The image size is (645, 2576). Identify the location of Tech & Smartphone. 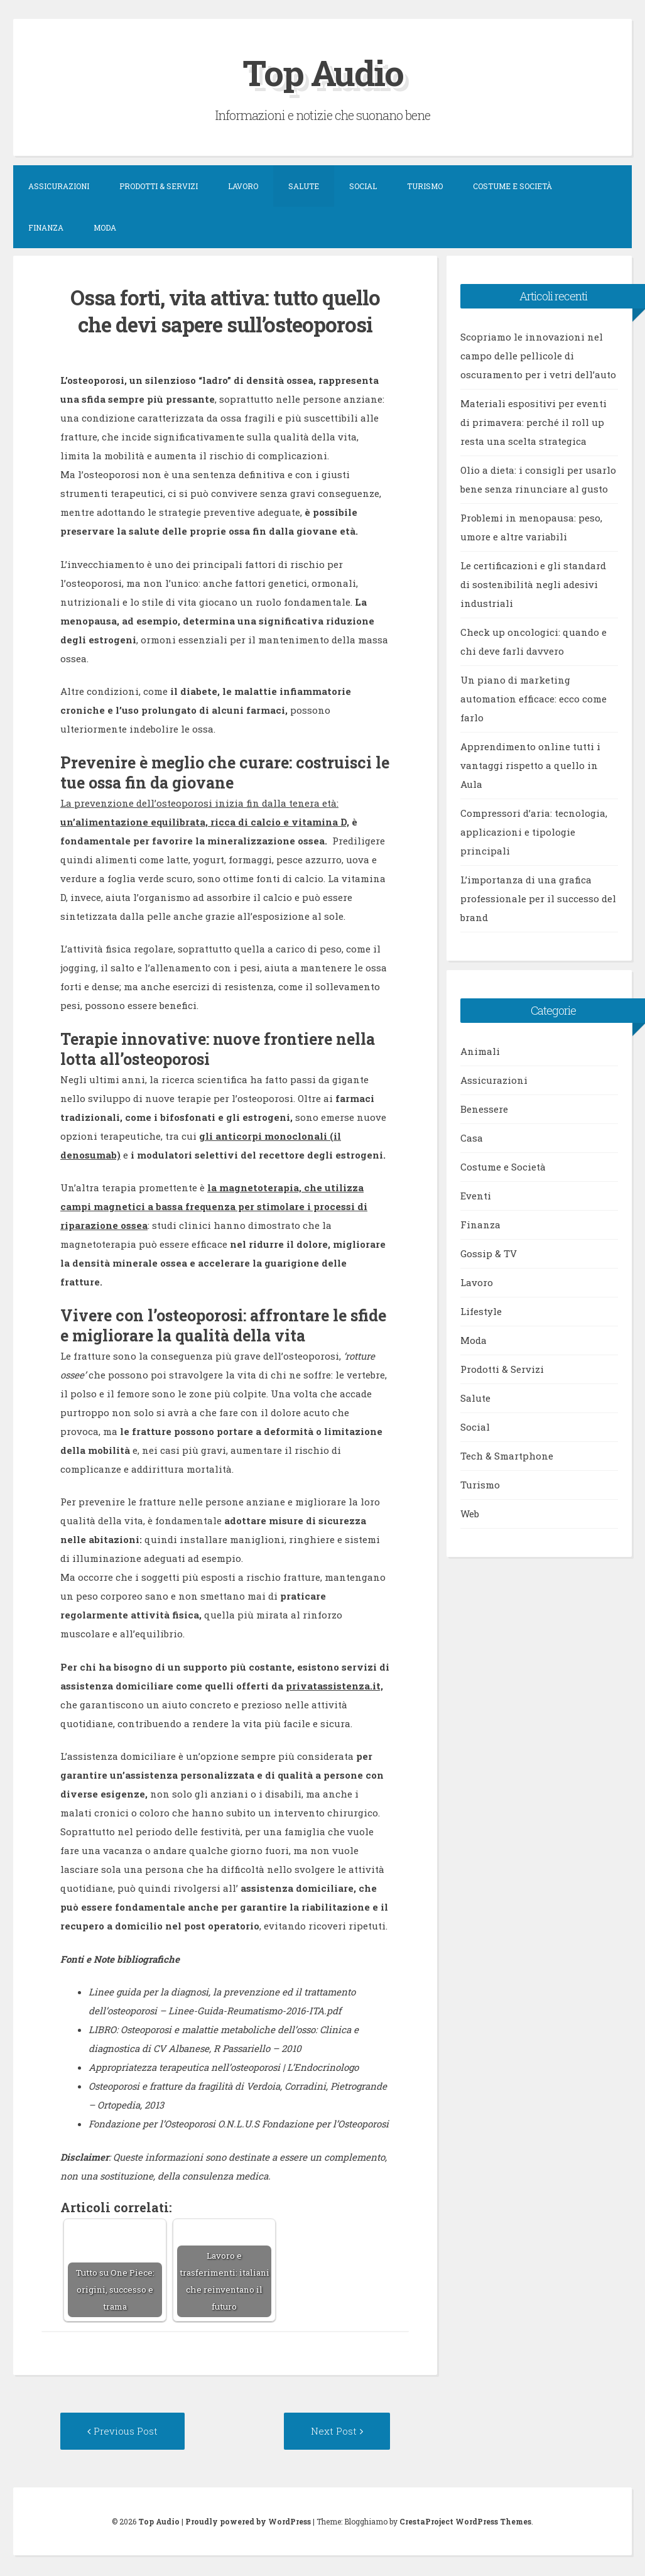
(506, 1455).